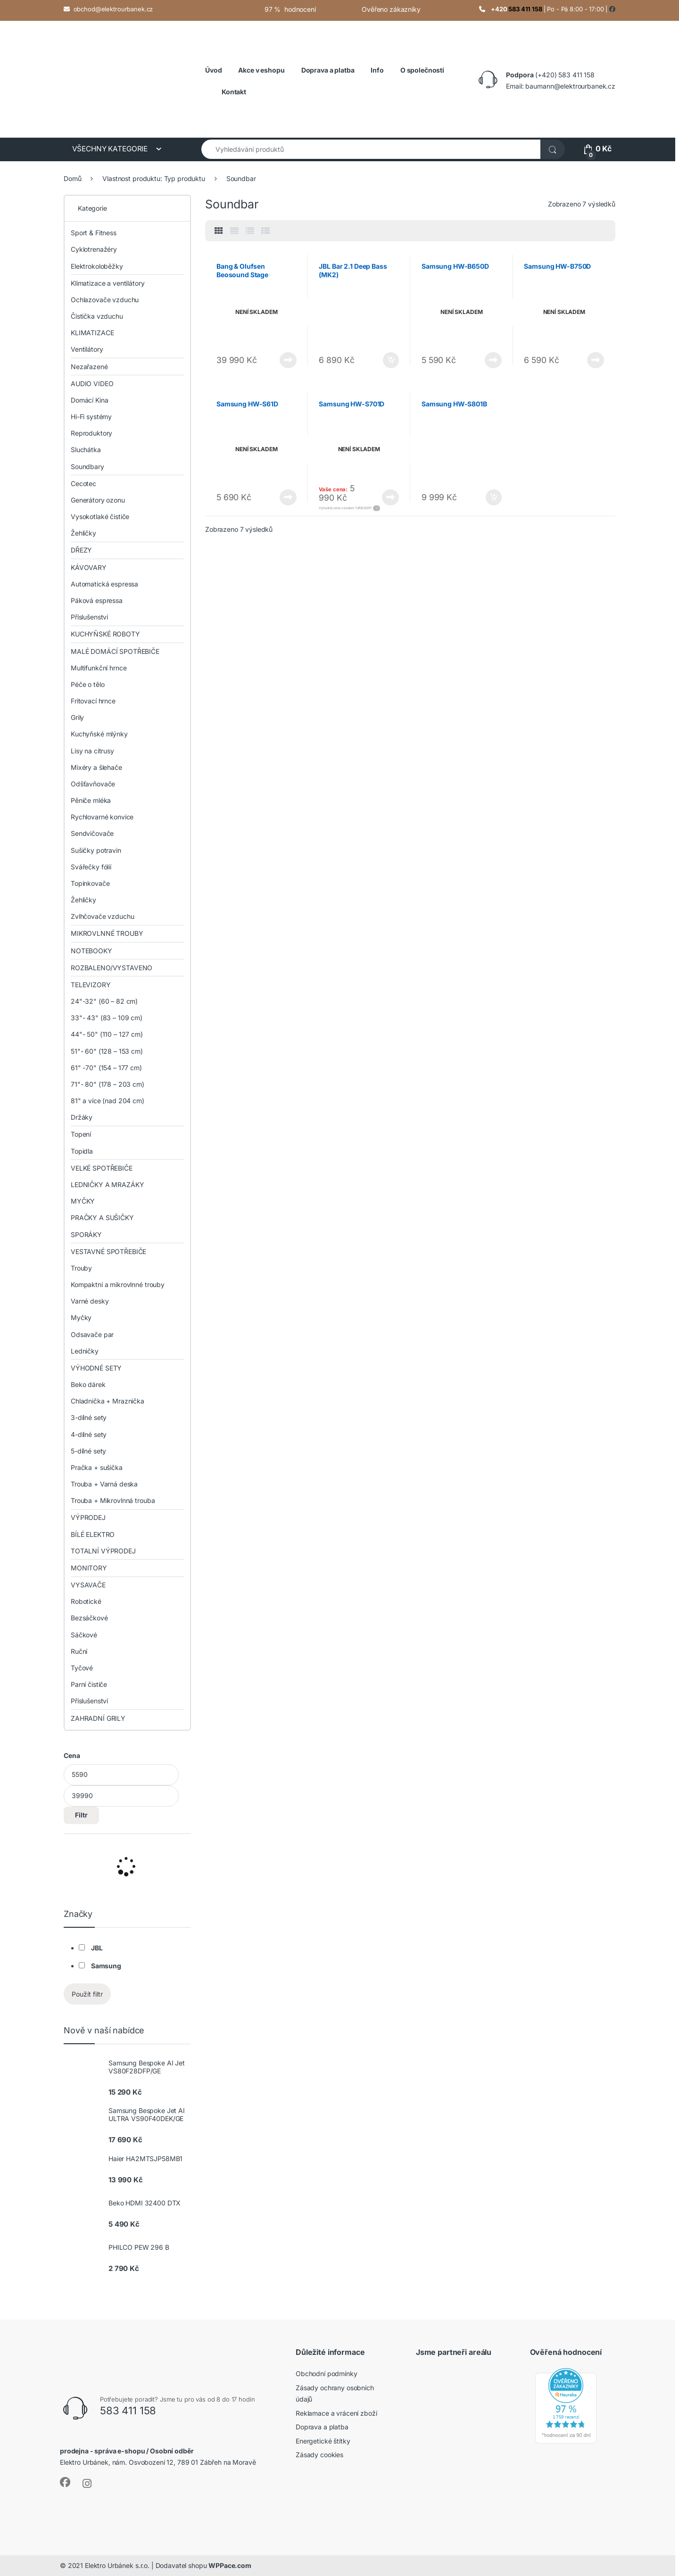 The image size is (679, 2576). I want to click on Zásady cookies, so click(319, 2455).